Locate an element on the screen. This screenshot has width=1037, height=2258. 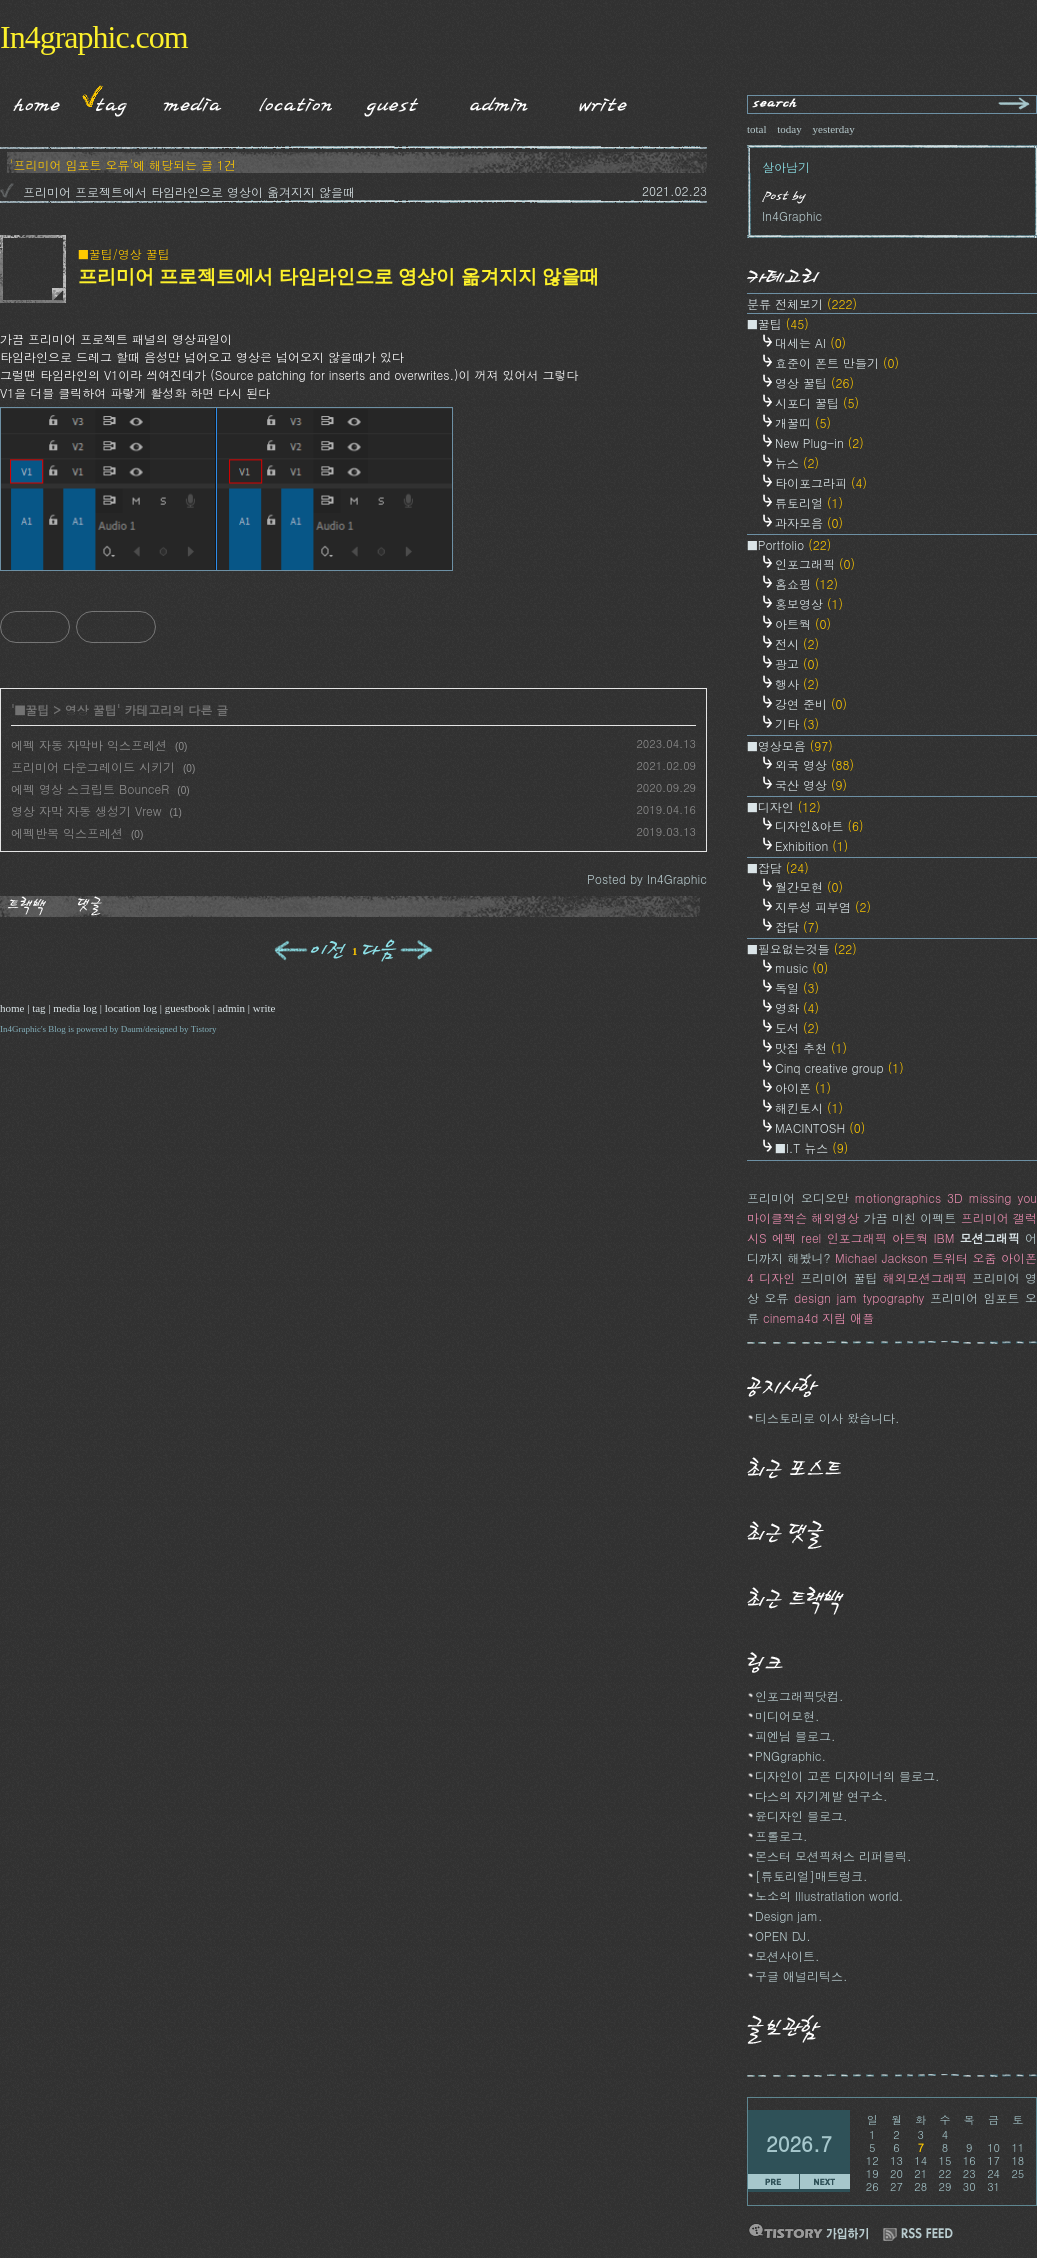
typography is located at coordinates (894, 1297).